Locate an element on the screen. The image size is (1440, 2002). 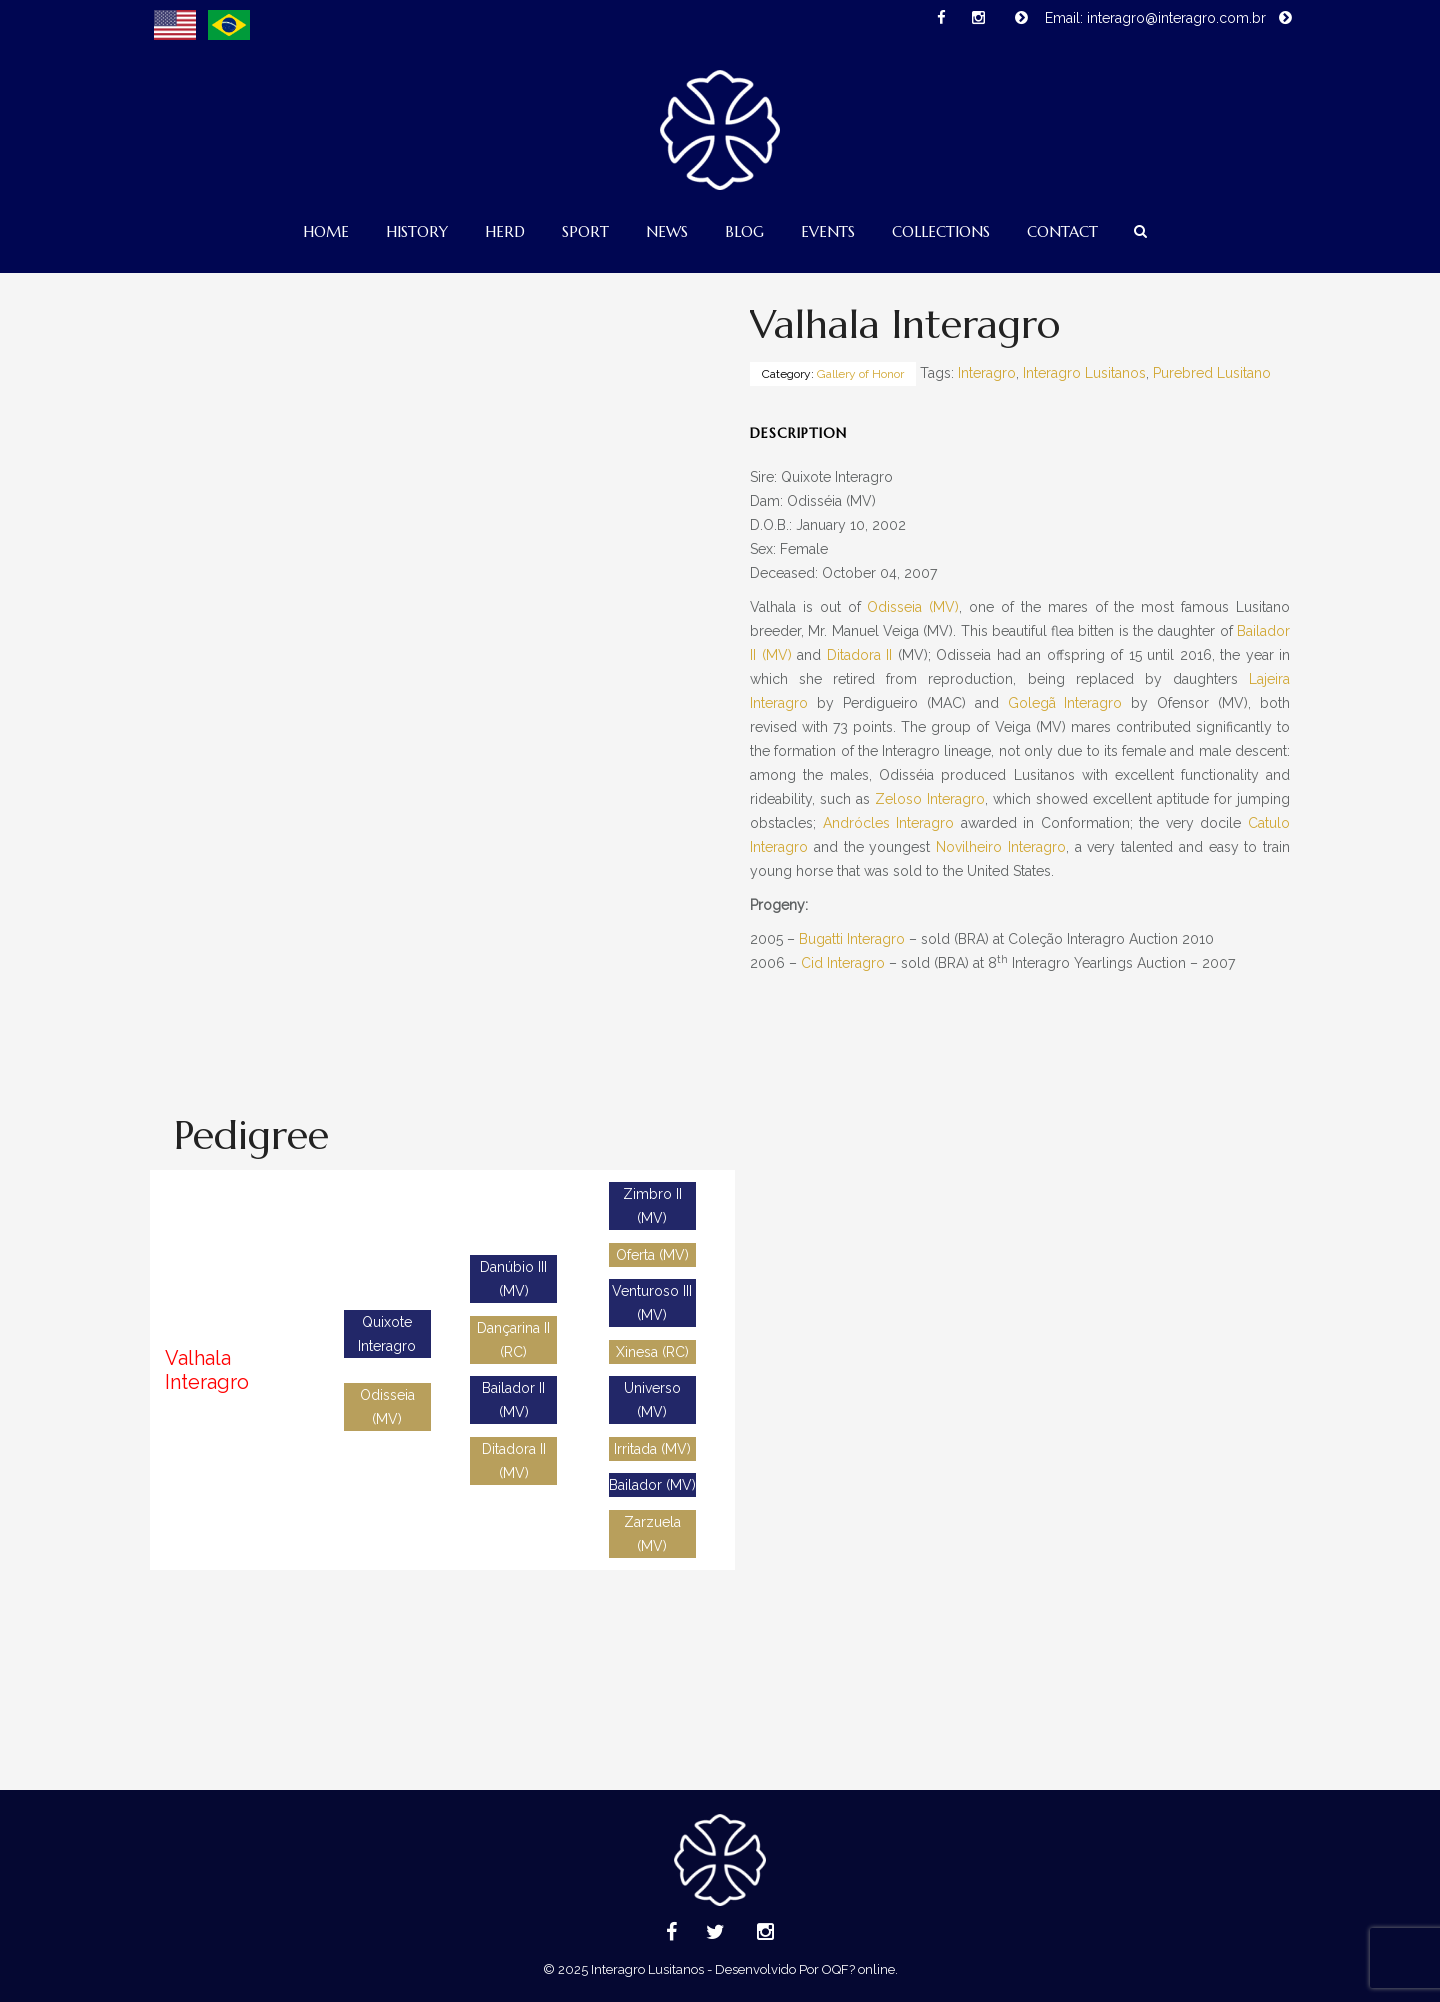
History is located at coordinates (417, 231).